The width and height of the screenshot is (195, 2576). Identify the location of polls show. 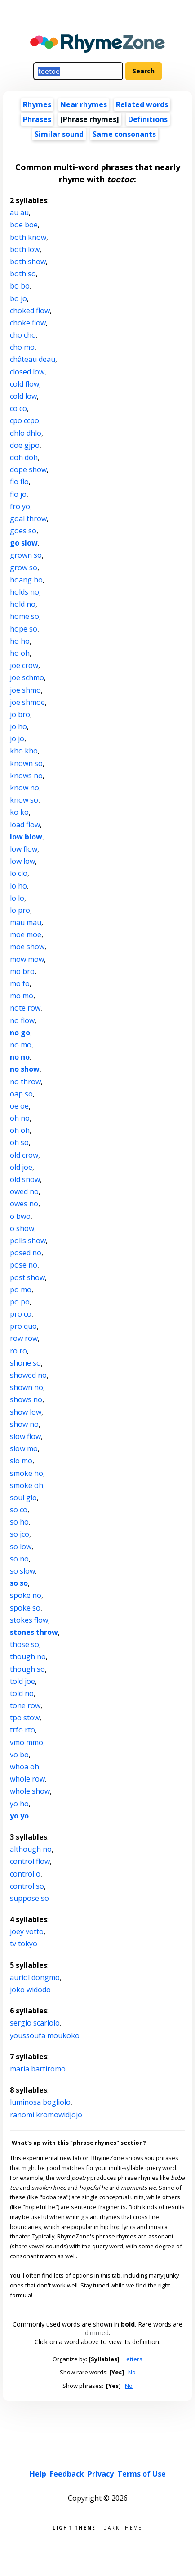
(28, 1240).